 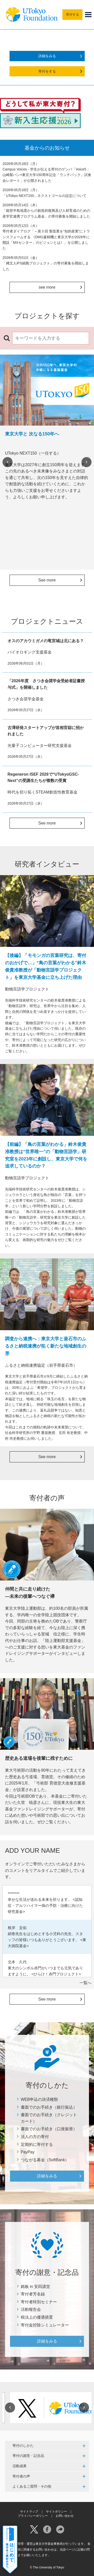 I want to click on サイトポリシー, so click(x=56, y=2511).